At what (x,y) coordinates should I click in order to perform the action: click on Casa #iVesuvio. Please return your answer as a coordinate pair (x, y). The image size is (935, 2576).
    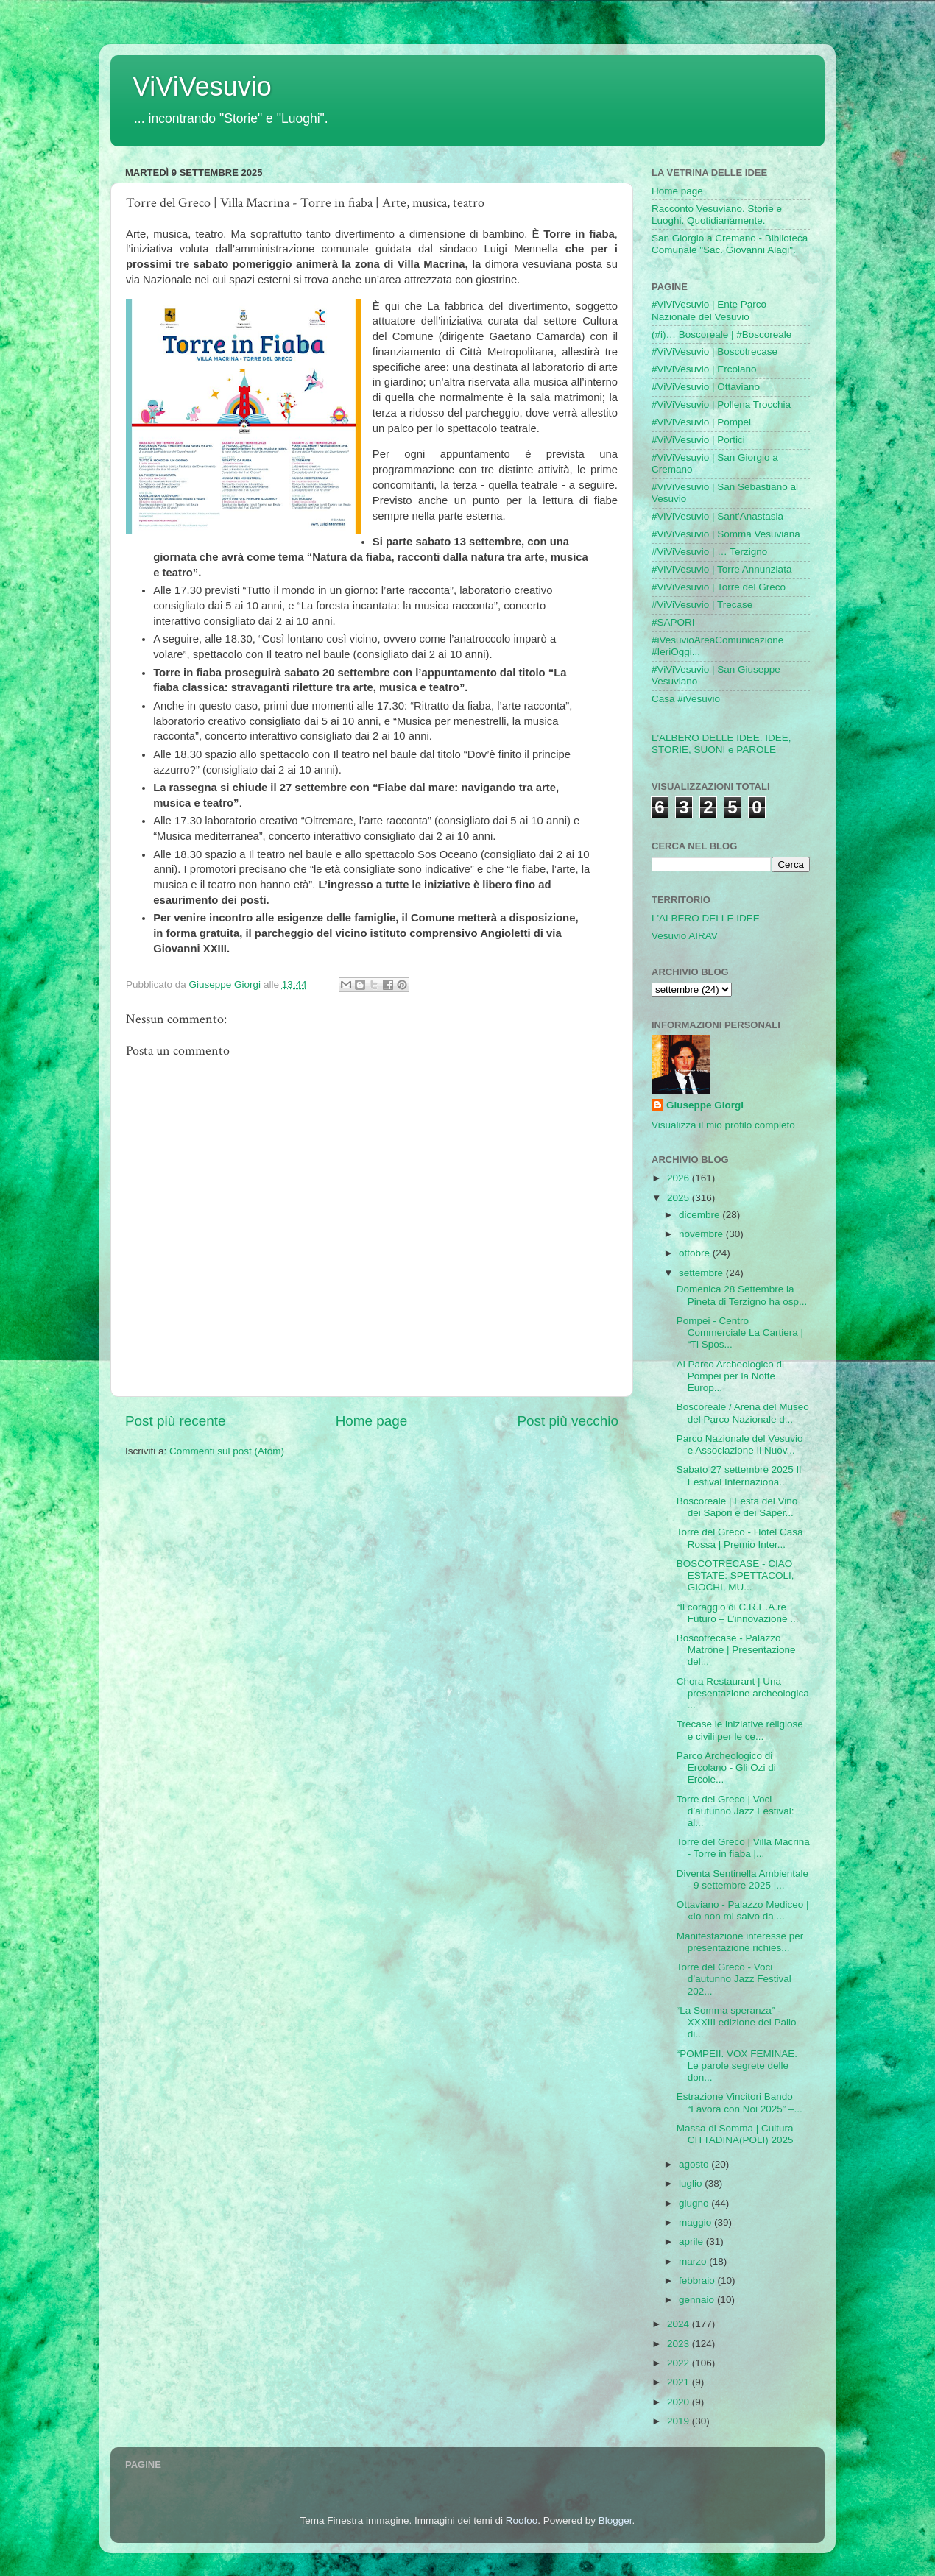
    Looking at the image, I should click on (686, 698).